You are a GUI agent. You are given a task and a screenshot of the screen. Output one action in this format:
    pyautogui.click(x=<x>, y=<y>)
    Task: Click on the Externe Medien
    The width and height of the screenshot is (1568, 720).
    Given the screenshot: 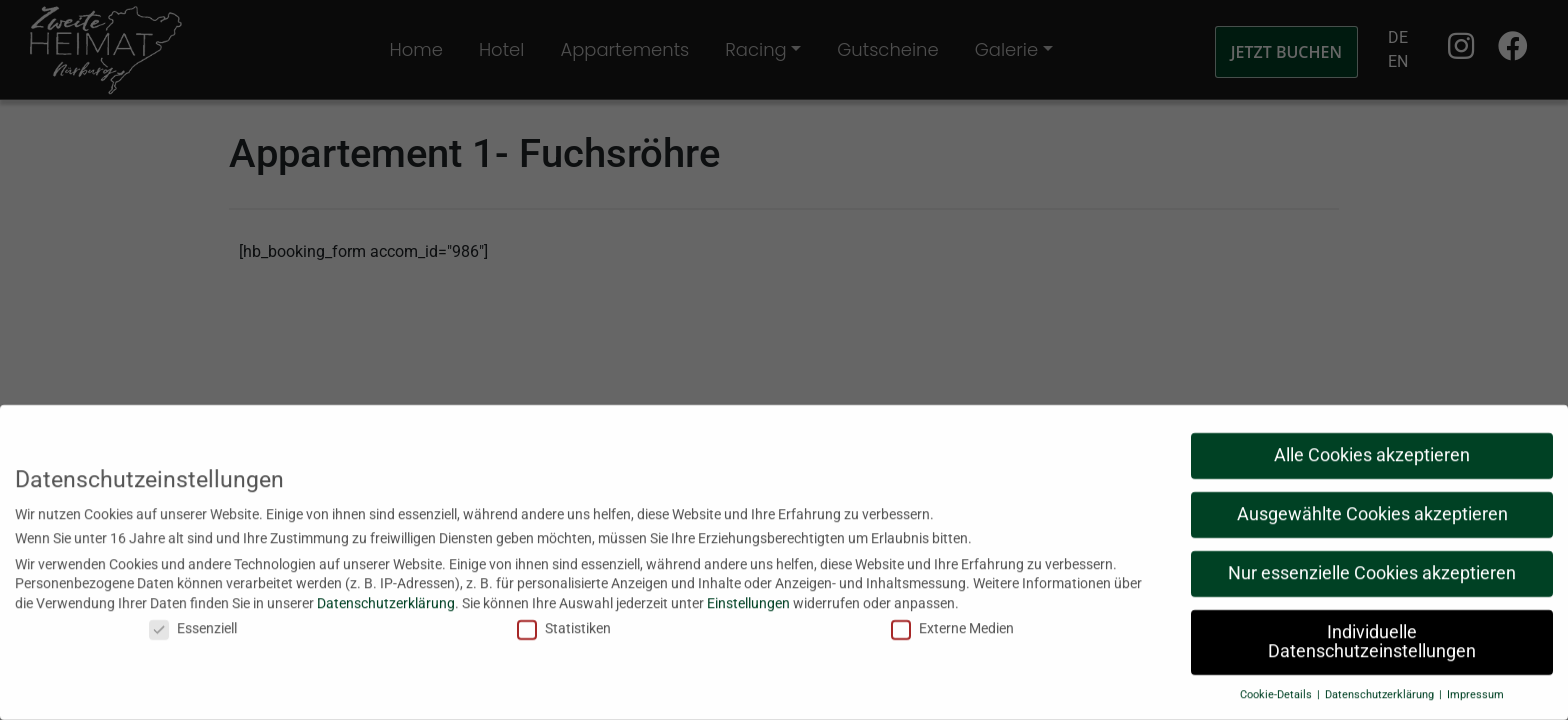 What is the action you would take?
    pyautogui.click(x=952, y=622)
    